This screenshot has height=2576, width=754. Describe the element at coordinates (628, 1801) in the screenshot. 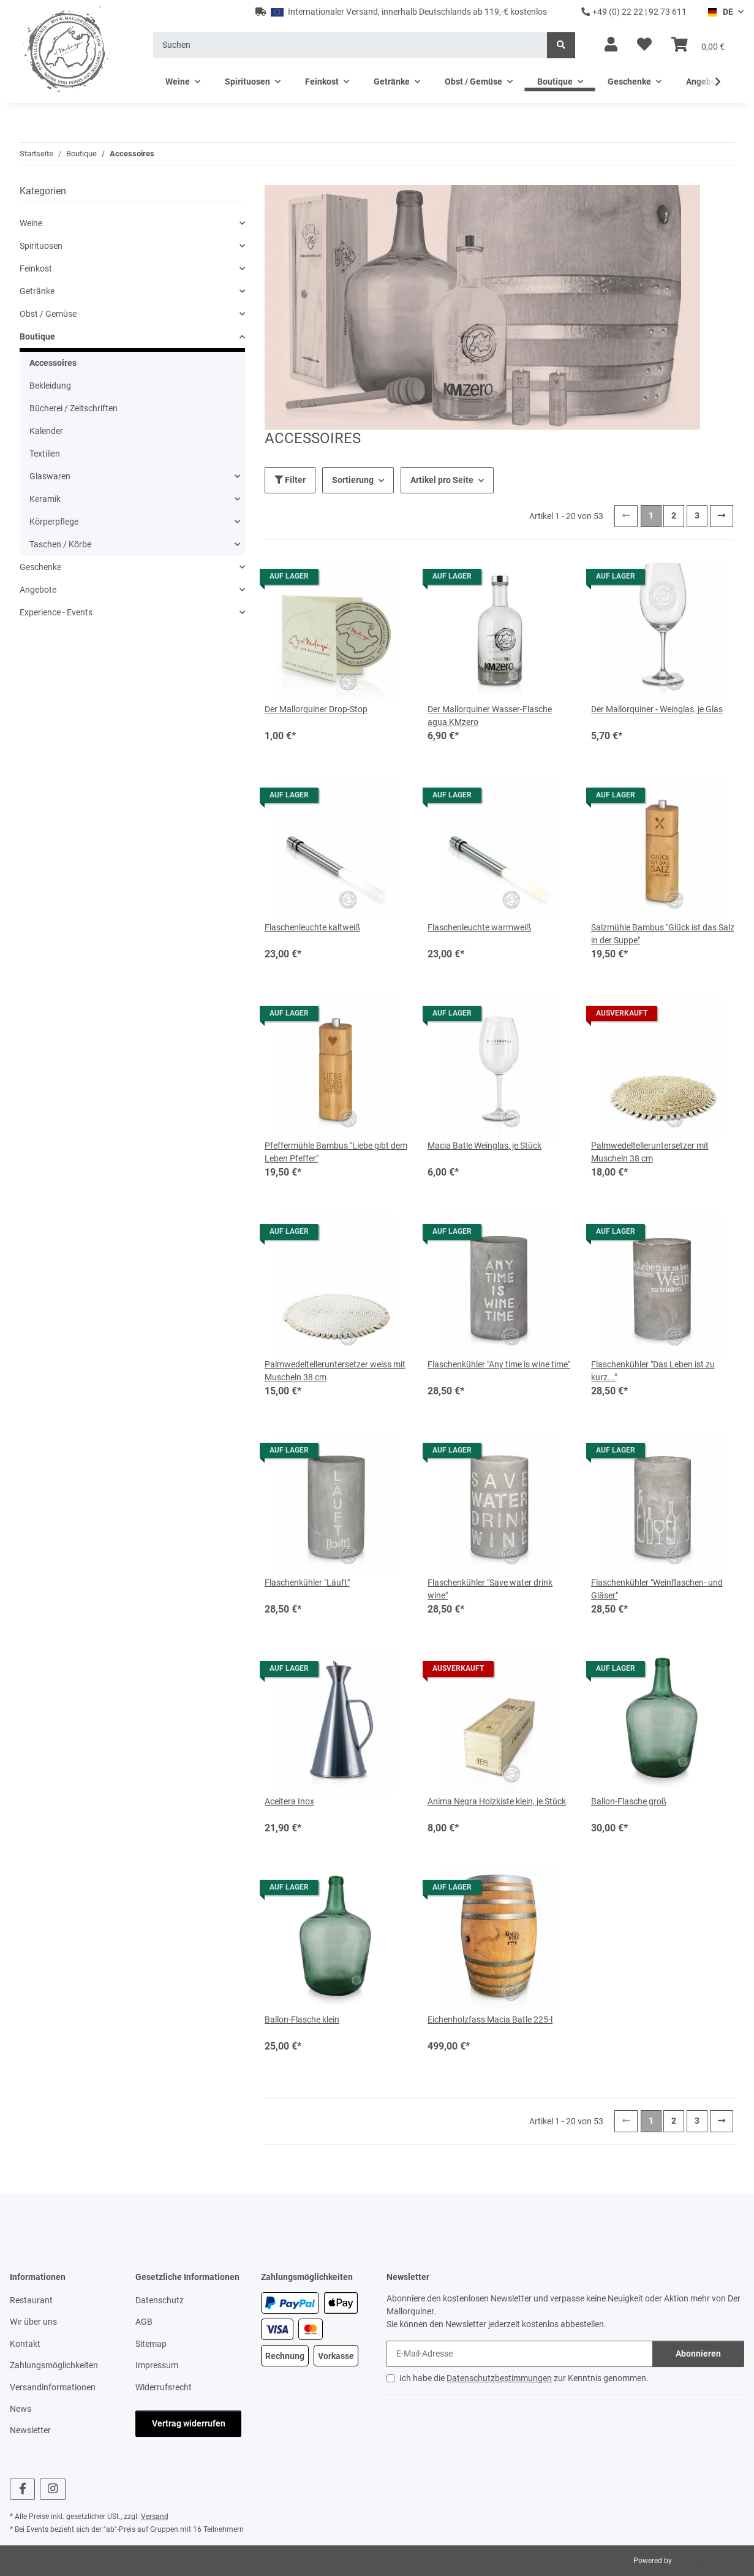

I see `Ballon-Flasche groß` at that location.